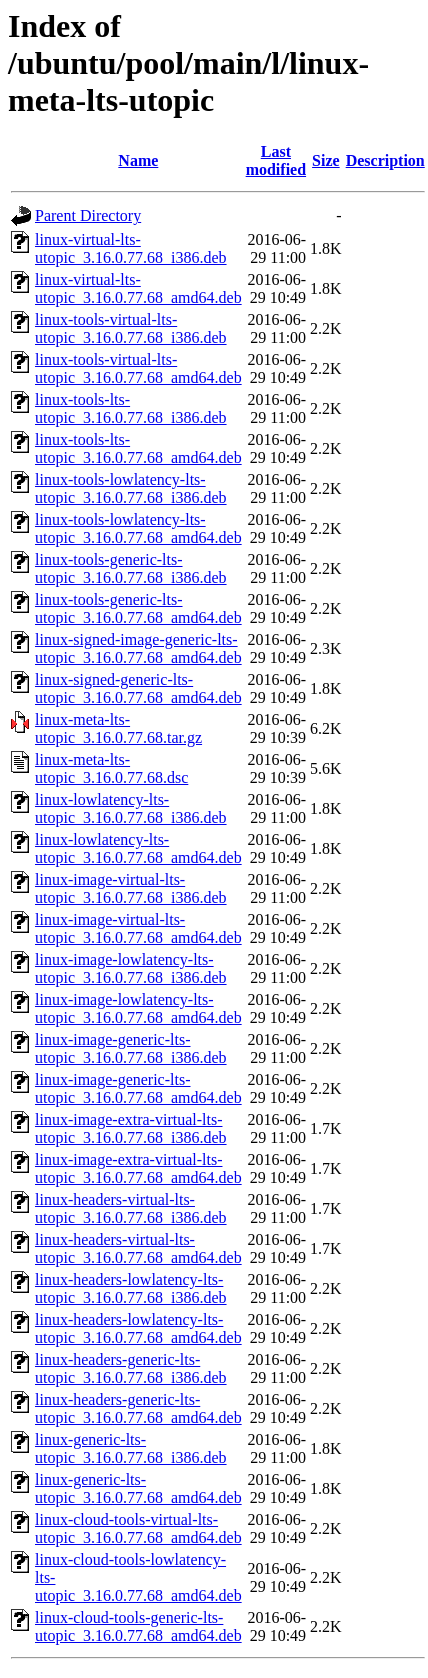  Describe the element at coordinates (138, 1248) in the screenshot. I see `linux-headers-virtual-lts-utopic_3.16.0.77.68_amd64.deb` at that location.